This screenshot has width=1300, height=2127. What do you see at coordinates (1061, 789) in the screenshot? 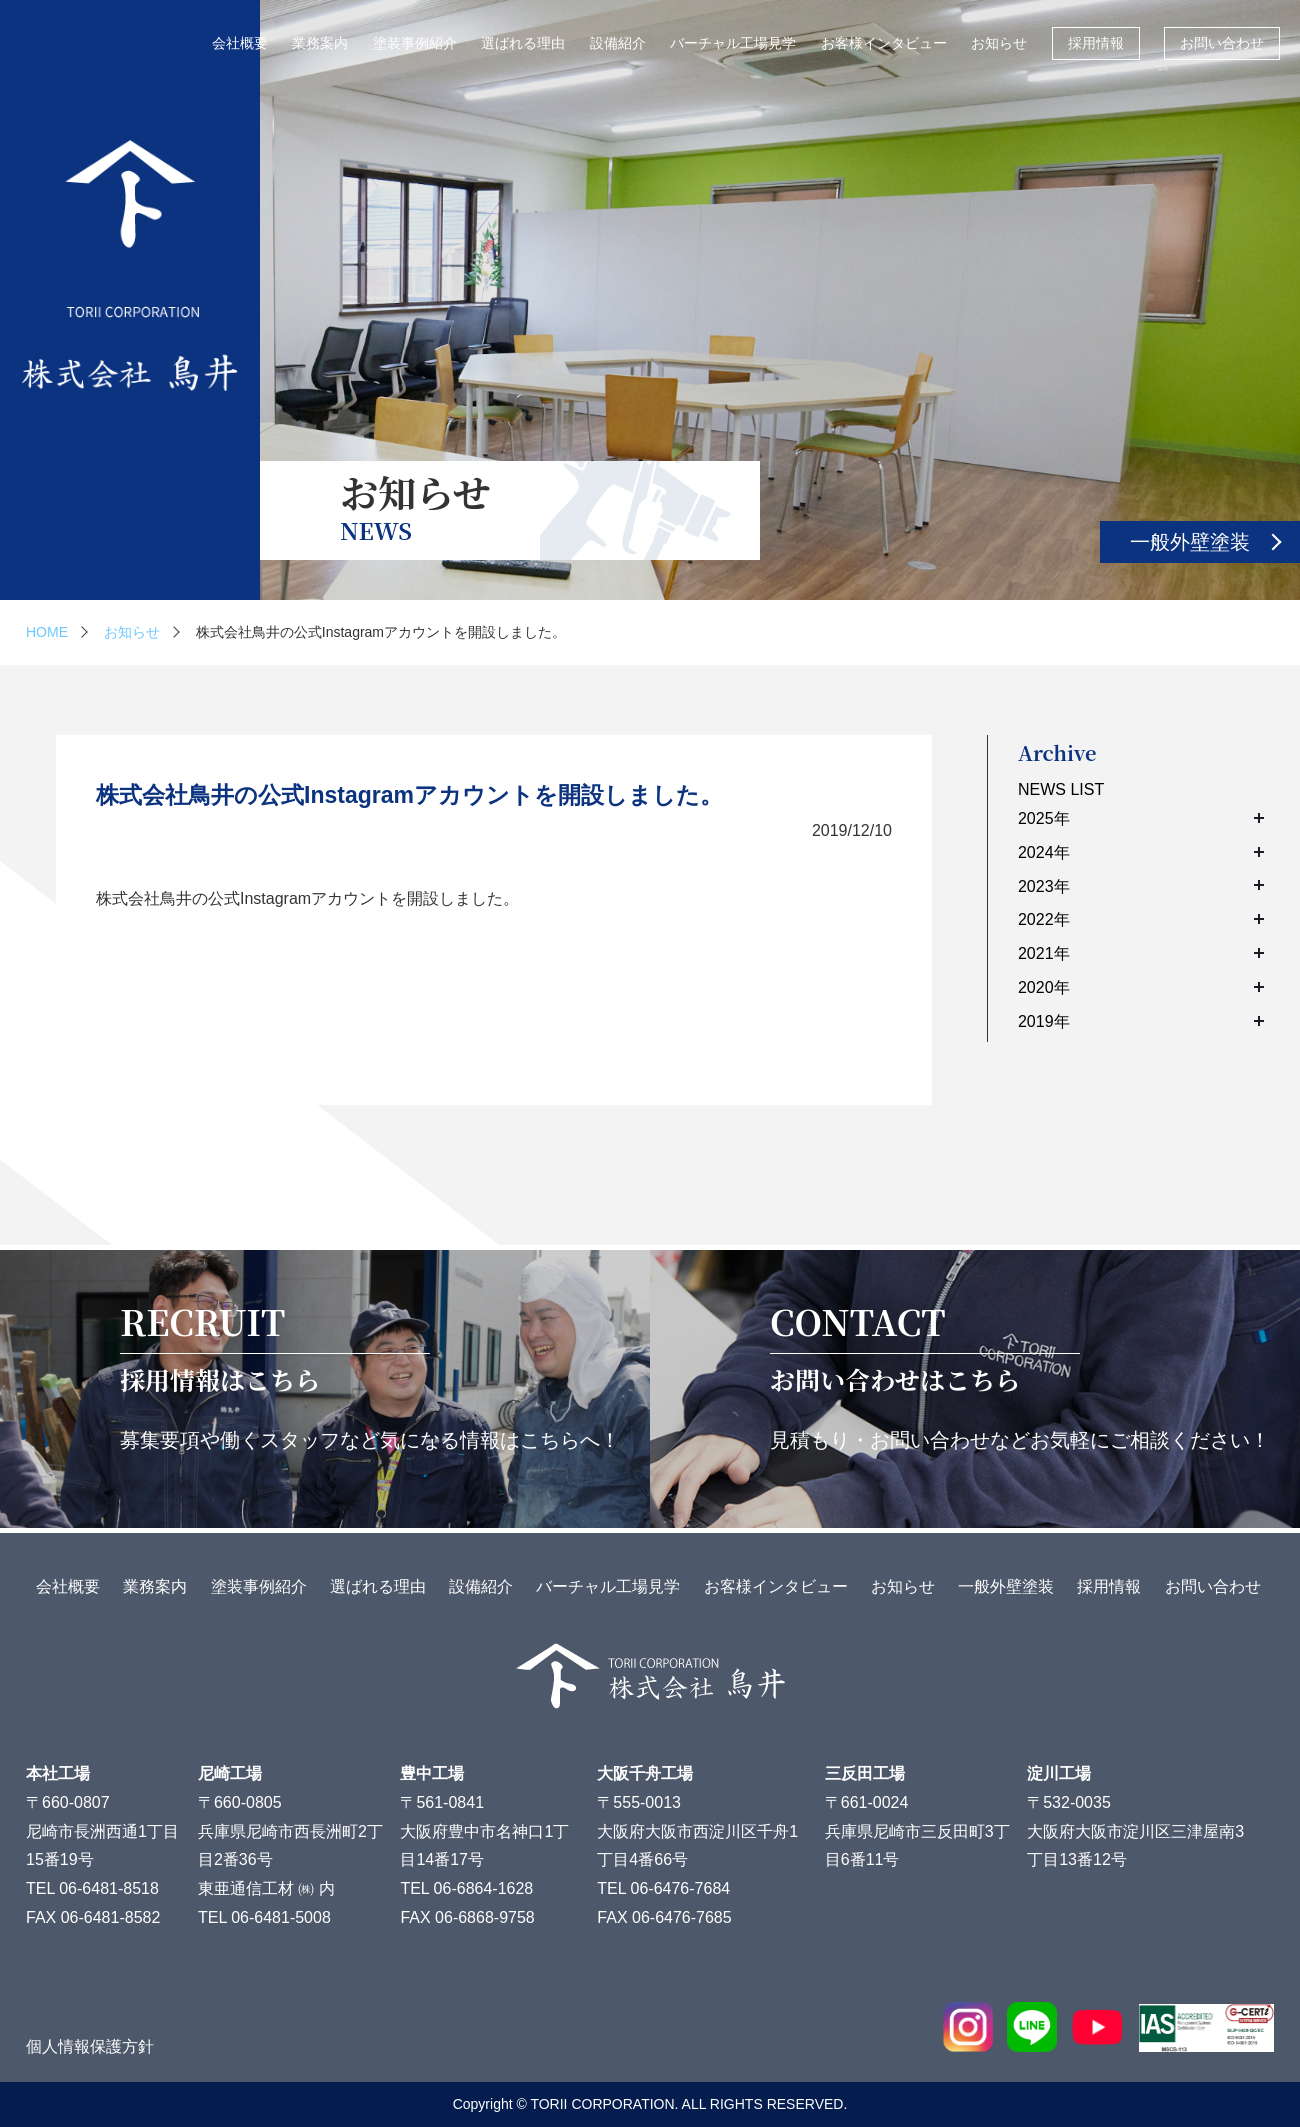
I see `NEWS LIST` at bounding box center [1061, 789].